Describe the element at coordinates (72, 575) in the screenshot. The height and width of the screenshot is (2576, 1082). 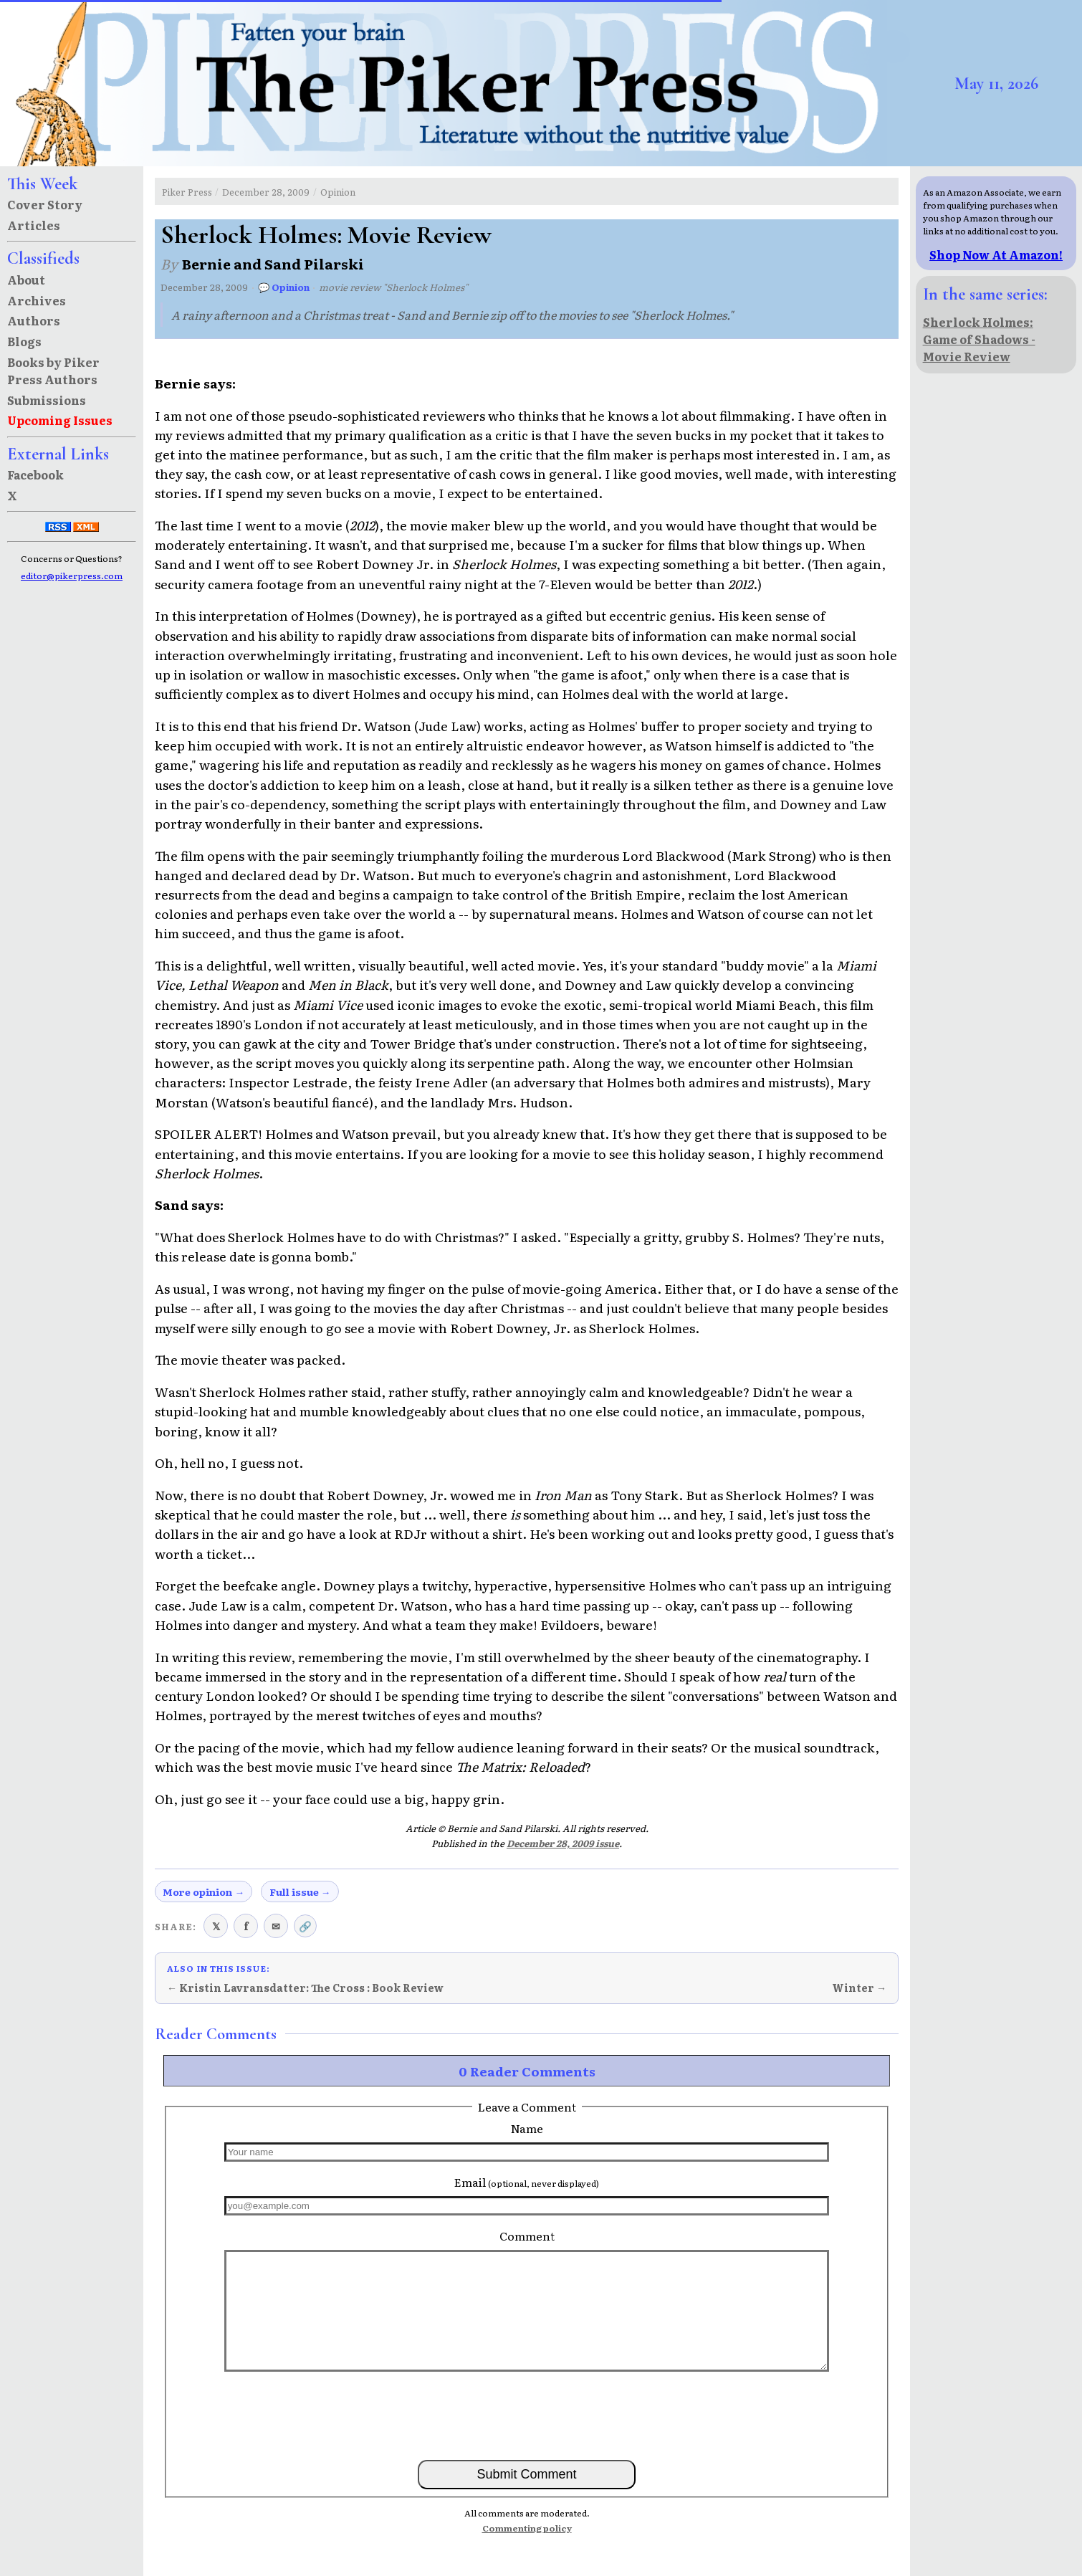
I see `editor@pikerpress.com` at that location.